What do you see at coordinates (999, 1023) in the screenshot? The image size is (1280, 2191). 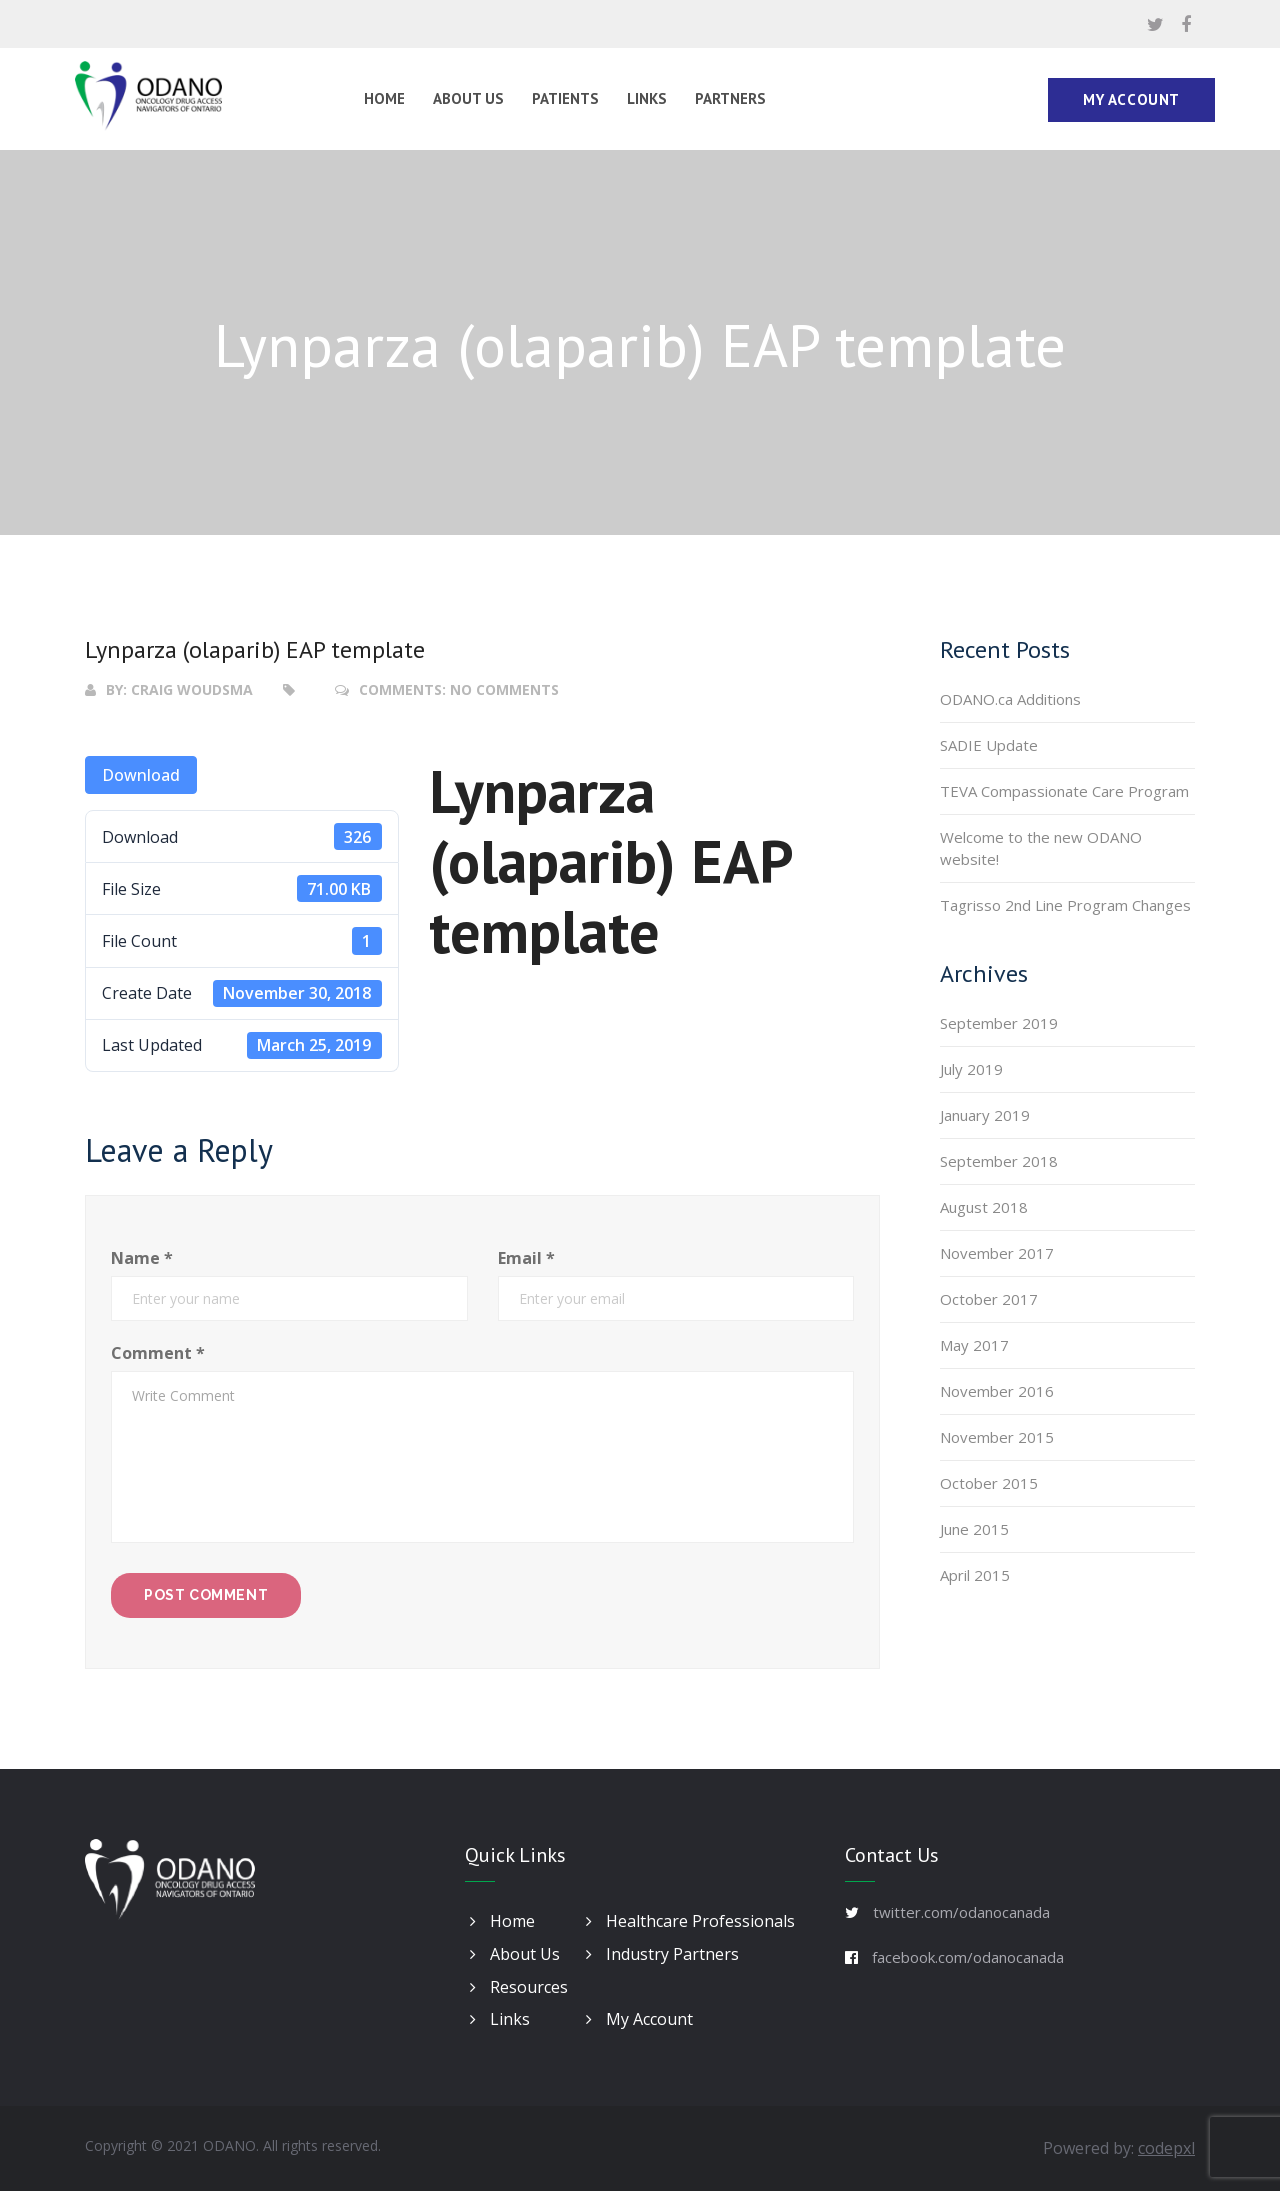 I see `September 2019` at bounding box center [999, 1023].